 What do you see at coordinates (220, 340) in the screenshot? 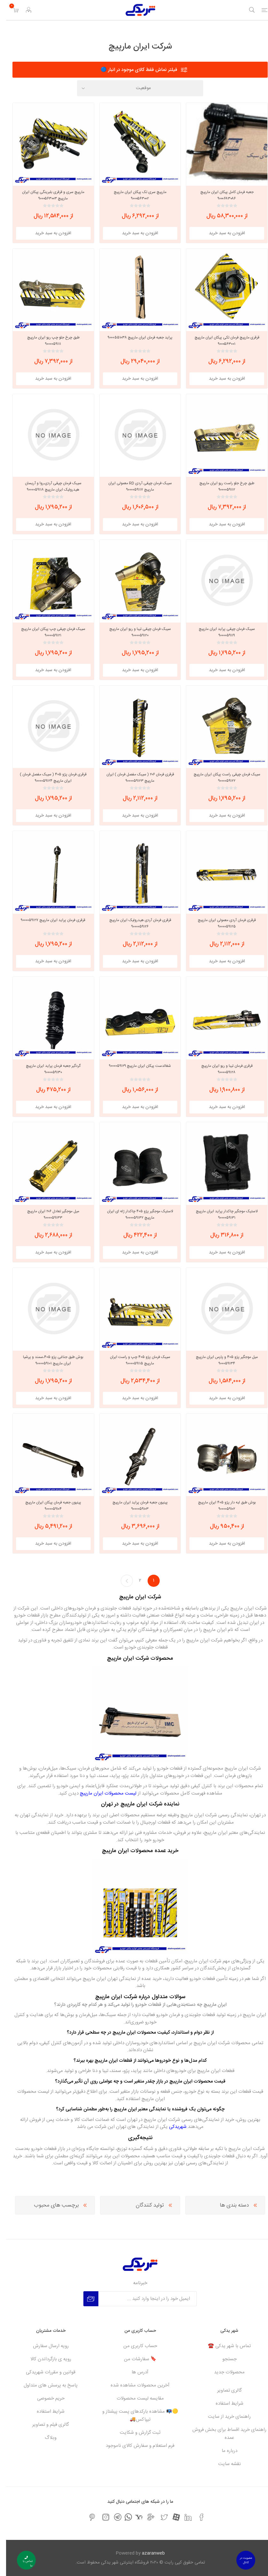
I see `قرقری مارپیچ فرمان تکی پیکان ایران مارپیچ ۹۰۰۰۵۶۳۰۰۱` at bounding box center [220, 340].